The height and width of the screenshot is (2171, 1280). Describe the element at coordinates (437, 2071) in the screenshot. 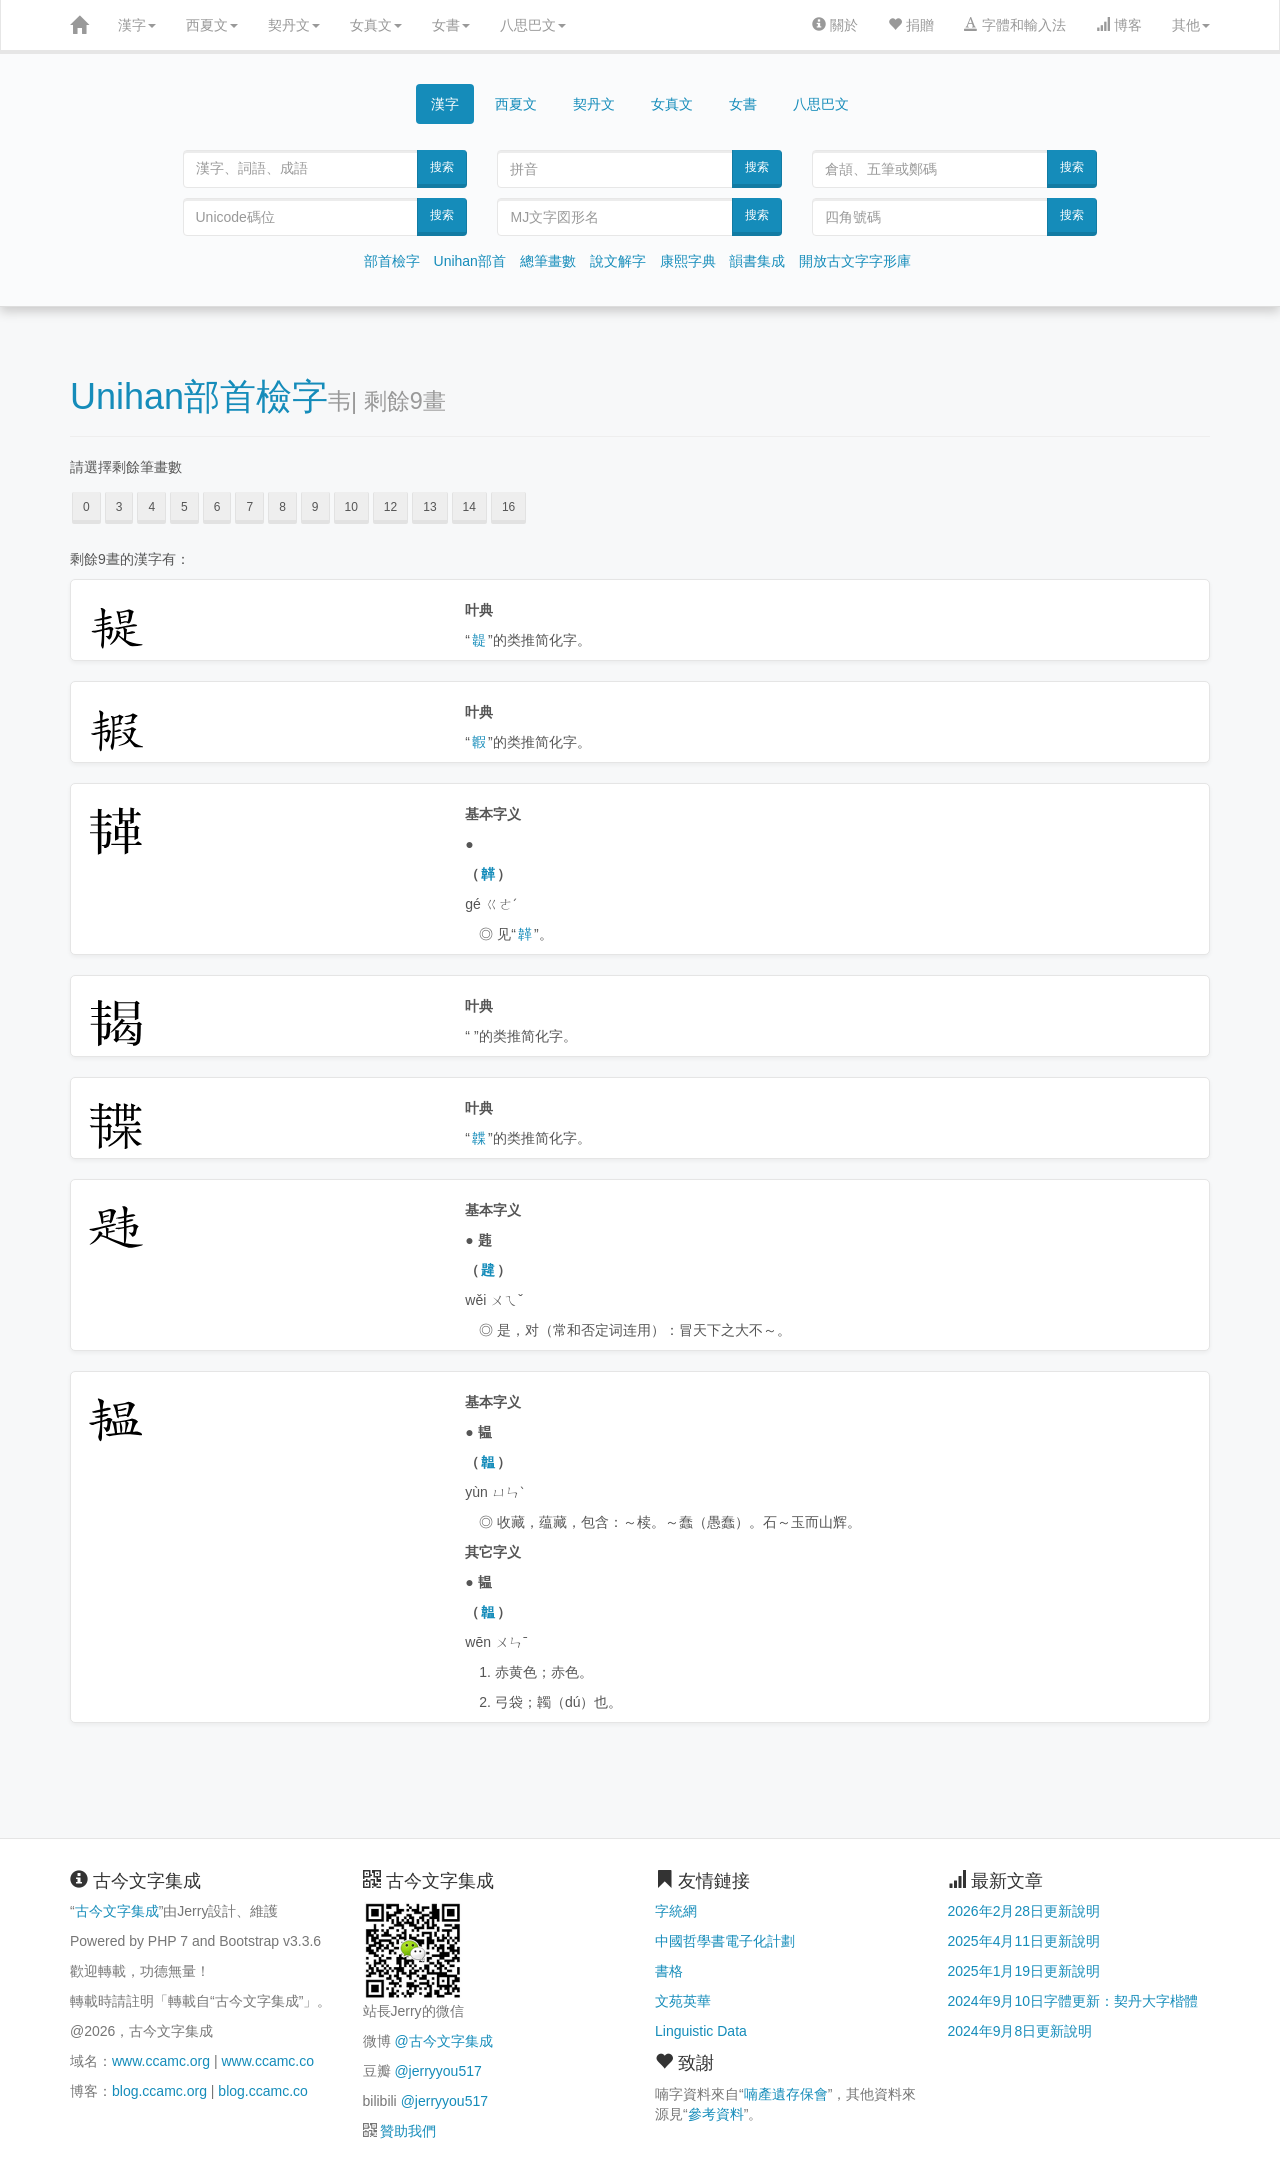

I see `@jerryyou517` at that location.